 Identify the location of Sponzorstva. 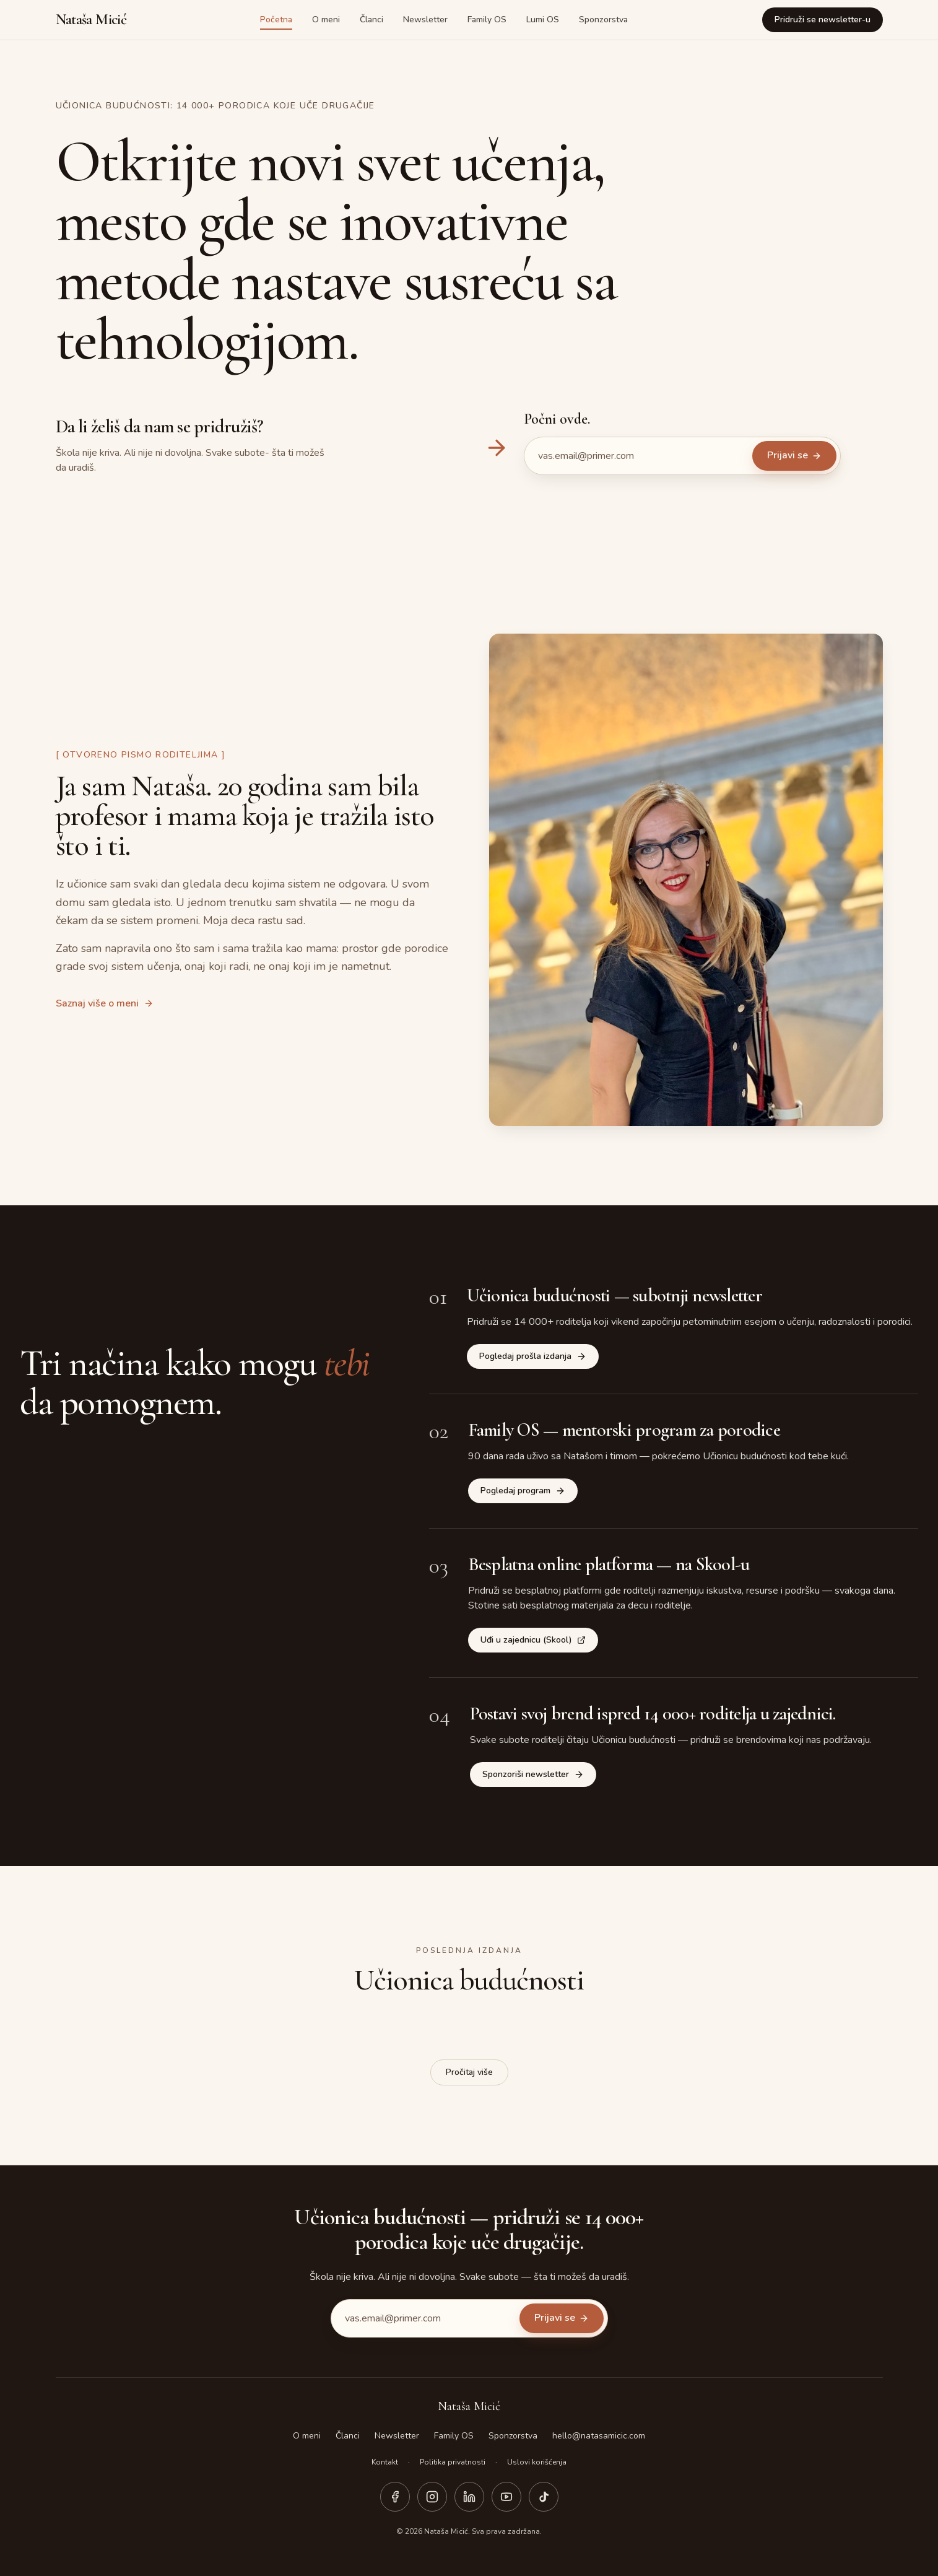
(603, 19).